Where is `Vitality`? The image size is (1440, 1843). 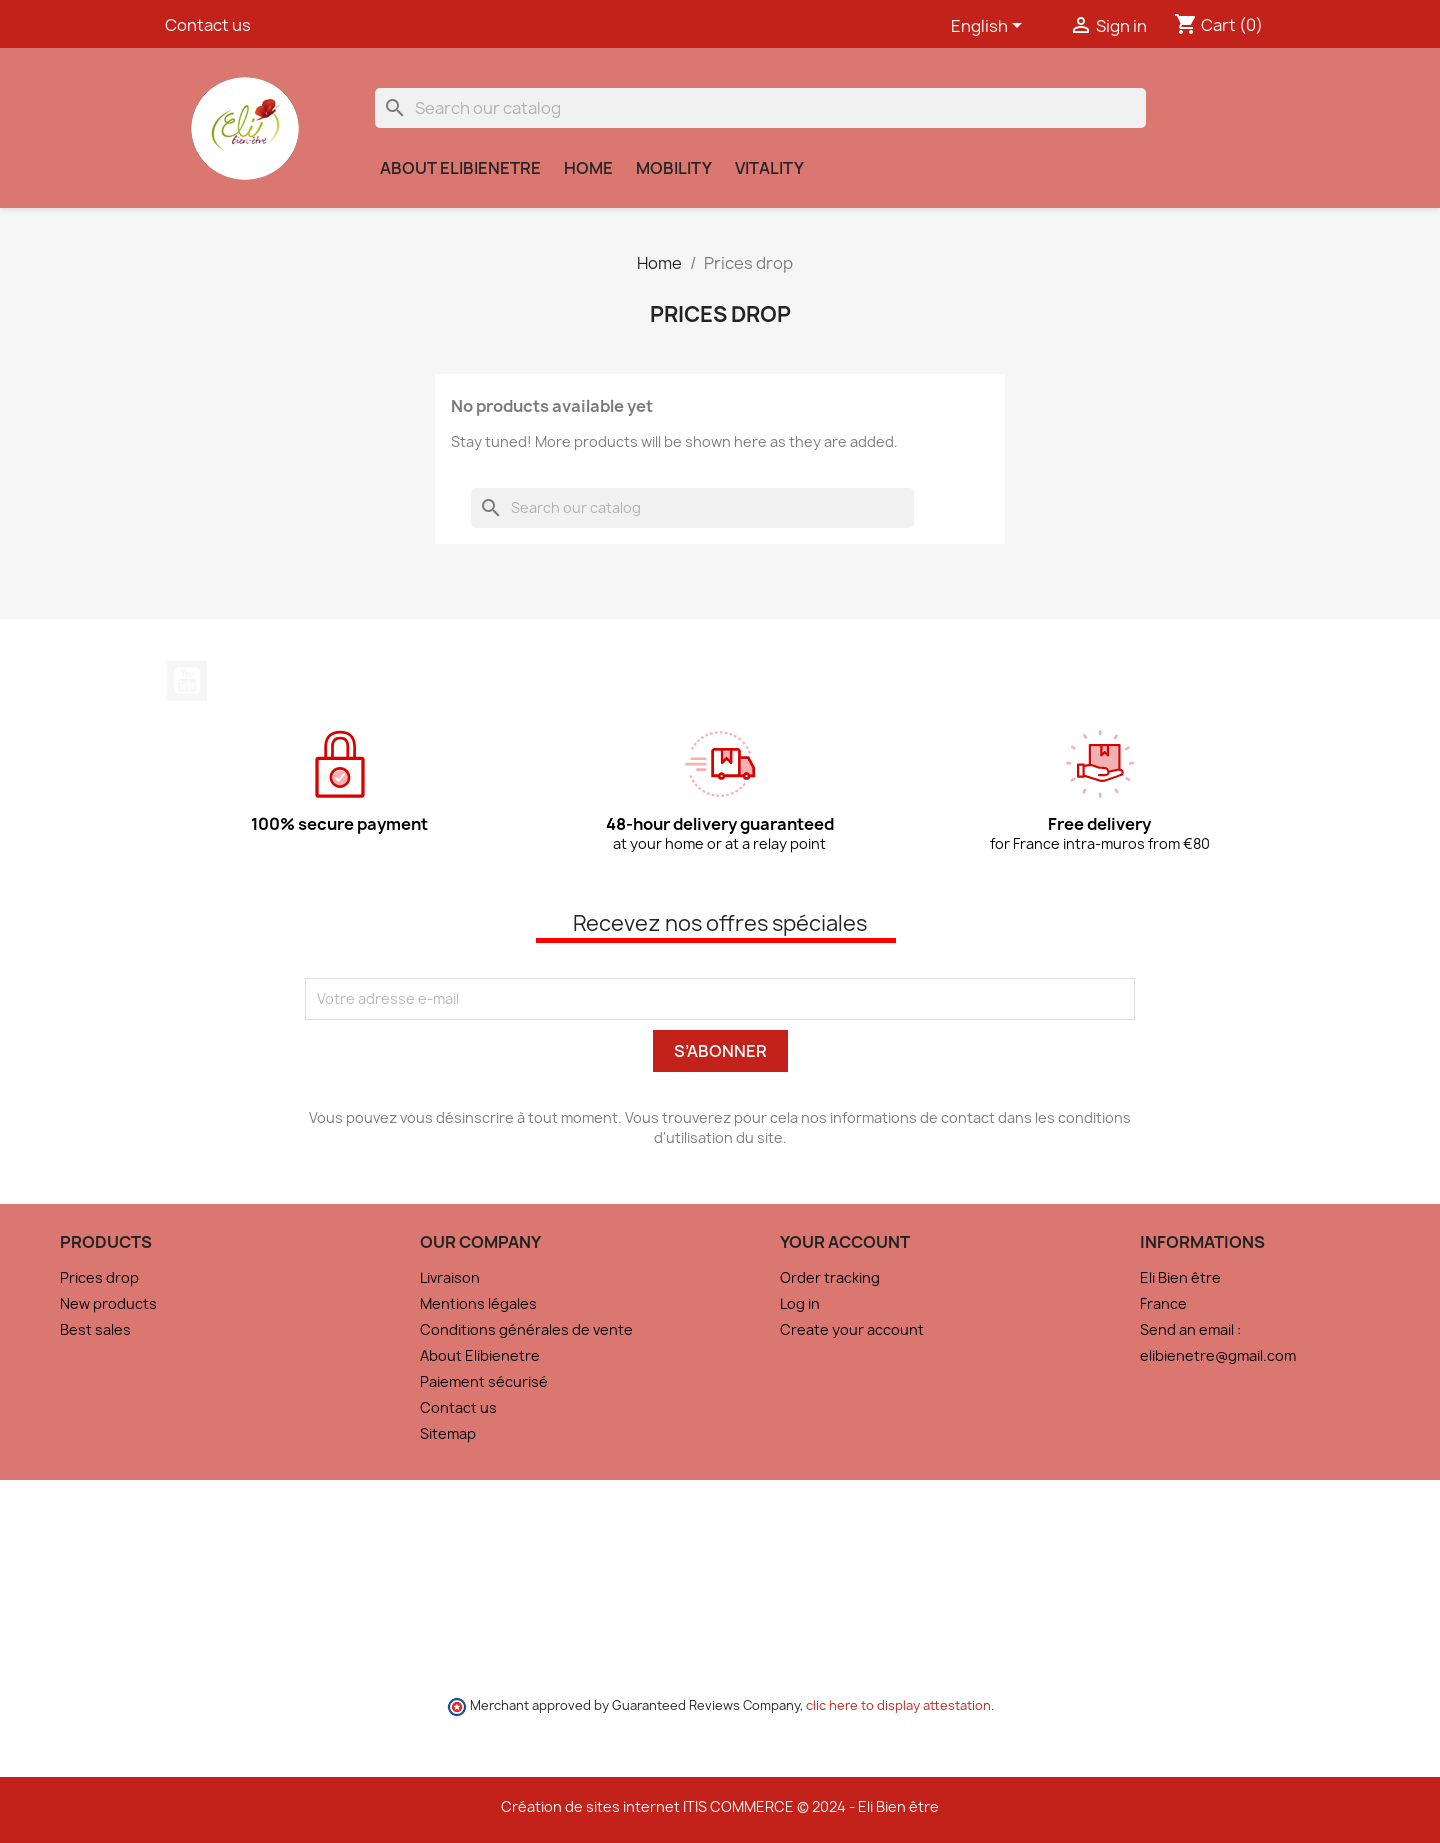
Vitality is located at coordinates (769, 168).